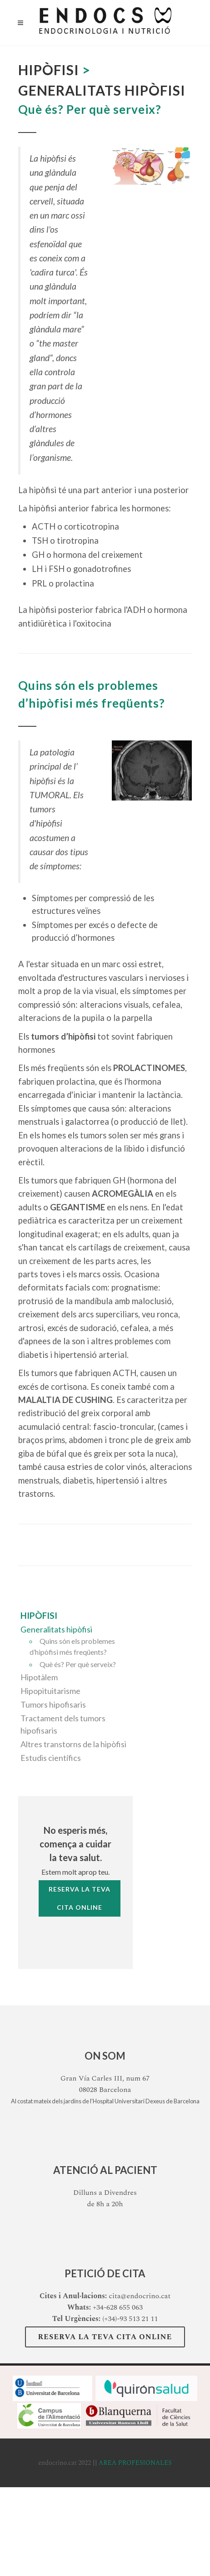 The width and height of the screenshot is (210, 2576). I want to click on Tumors hipofisaris, so click(53, 1704).